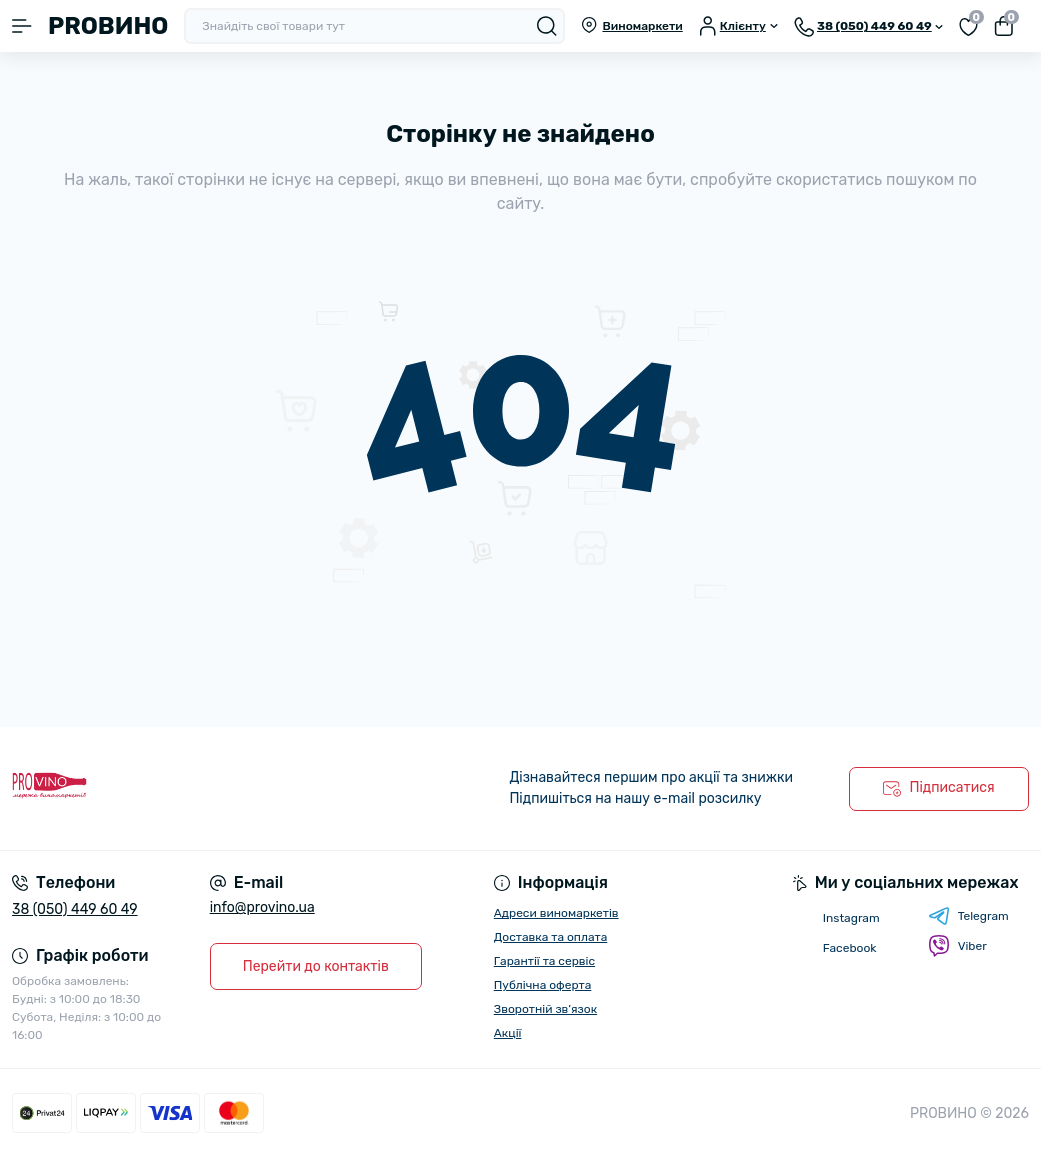 This screenshot has height=1157, width=1041. Describe the element at coordinates (544, 961) in the screenshot. I see `Гарантії та сервіс` at that location.